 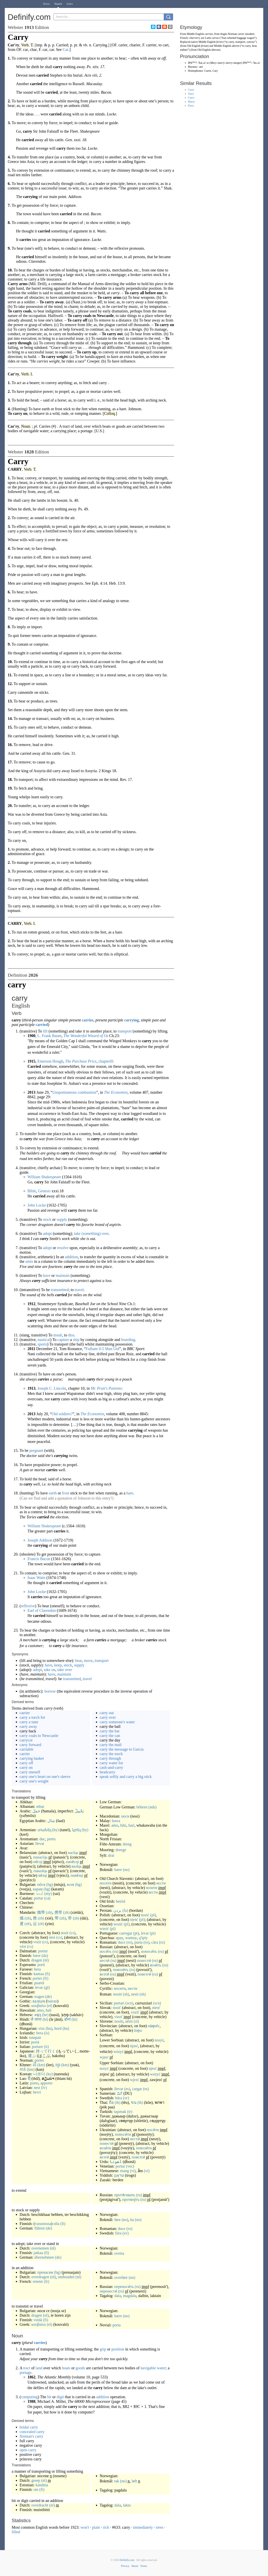 What do you see at coordinates (49, 2010) in the screenshot?
I see `hali` at bounding box center [49, 2010].